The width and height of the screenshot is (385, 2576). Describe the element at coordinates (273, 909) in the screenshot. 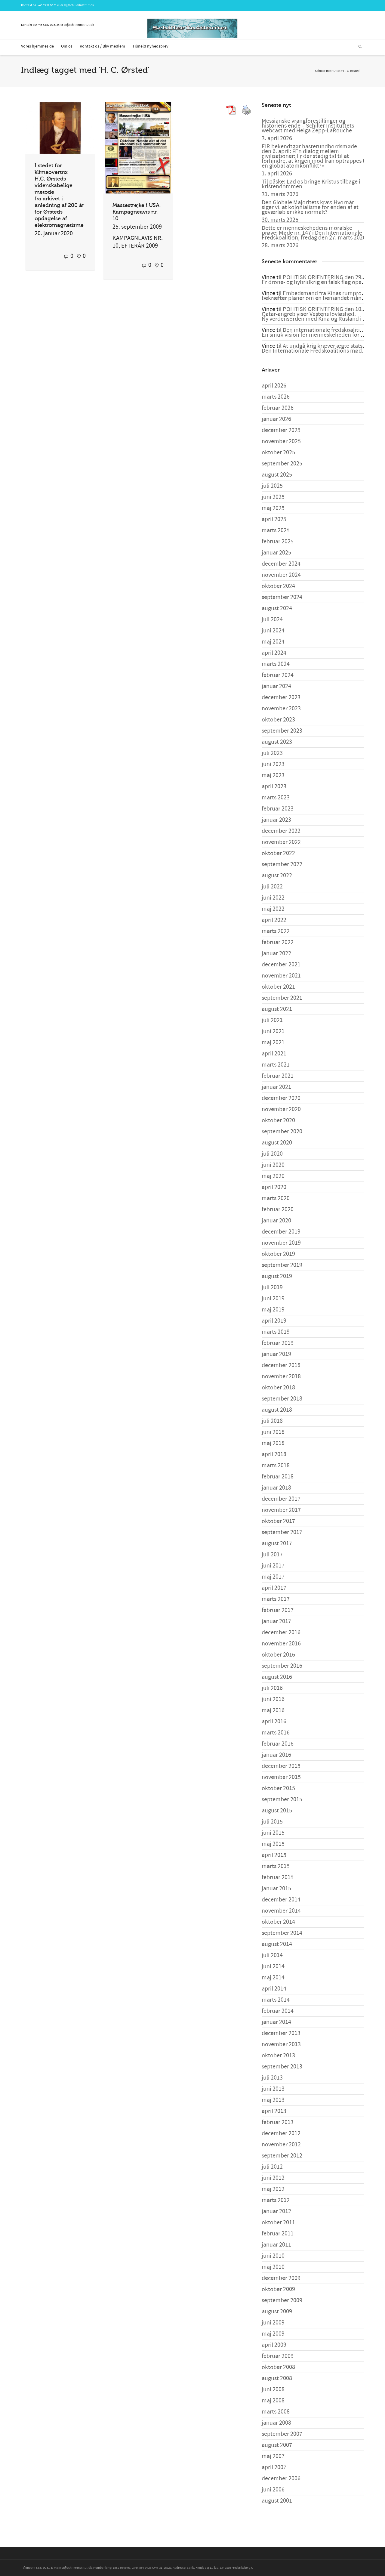

I see `maj 2022` at that location.